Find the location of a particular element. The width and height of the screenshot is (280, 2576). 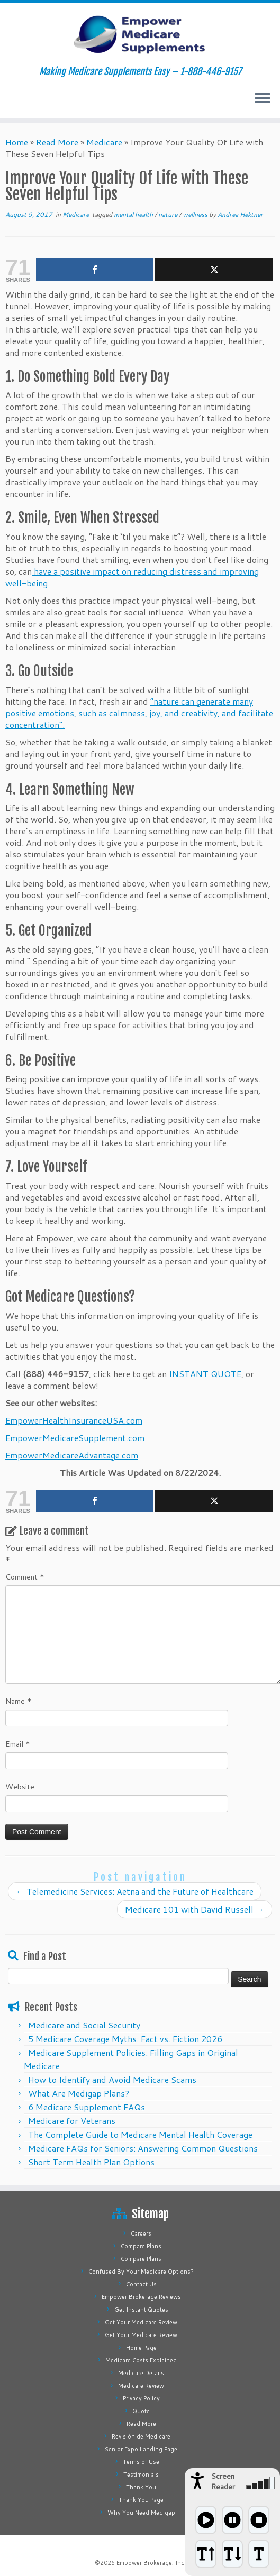

Read More is located at coordinates (57, 142).